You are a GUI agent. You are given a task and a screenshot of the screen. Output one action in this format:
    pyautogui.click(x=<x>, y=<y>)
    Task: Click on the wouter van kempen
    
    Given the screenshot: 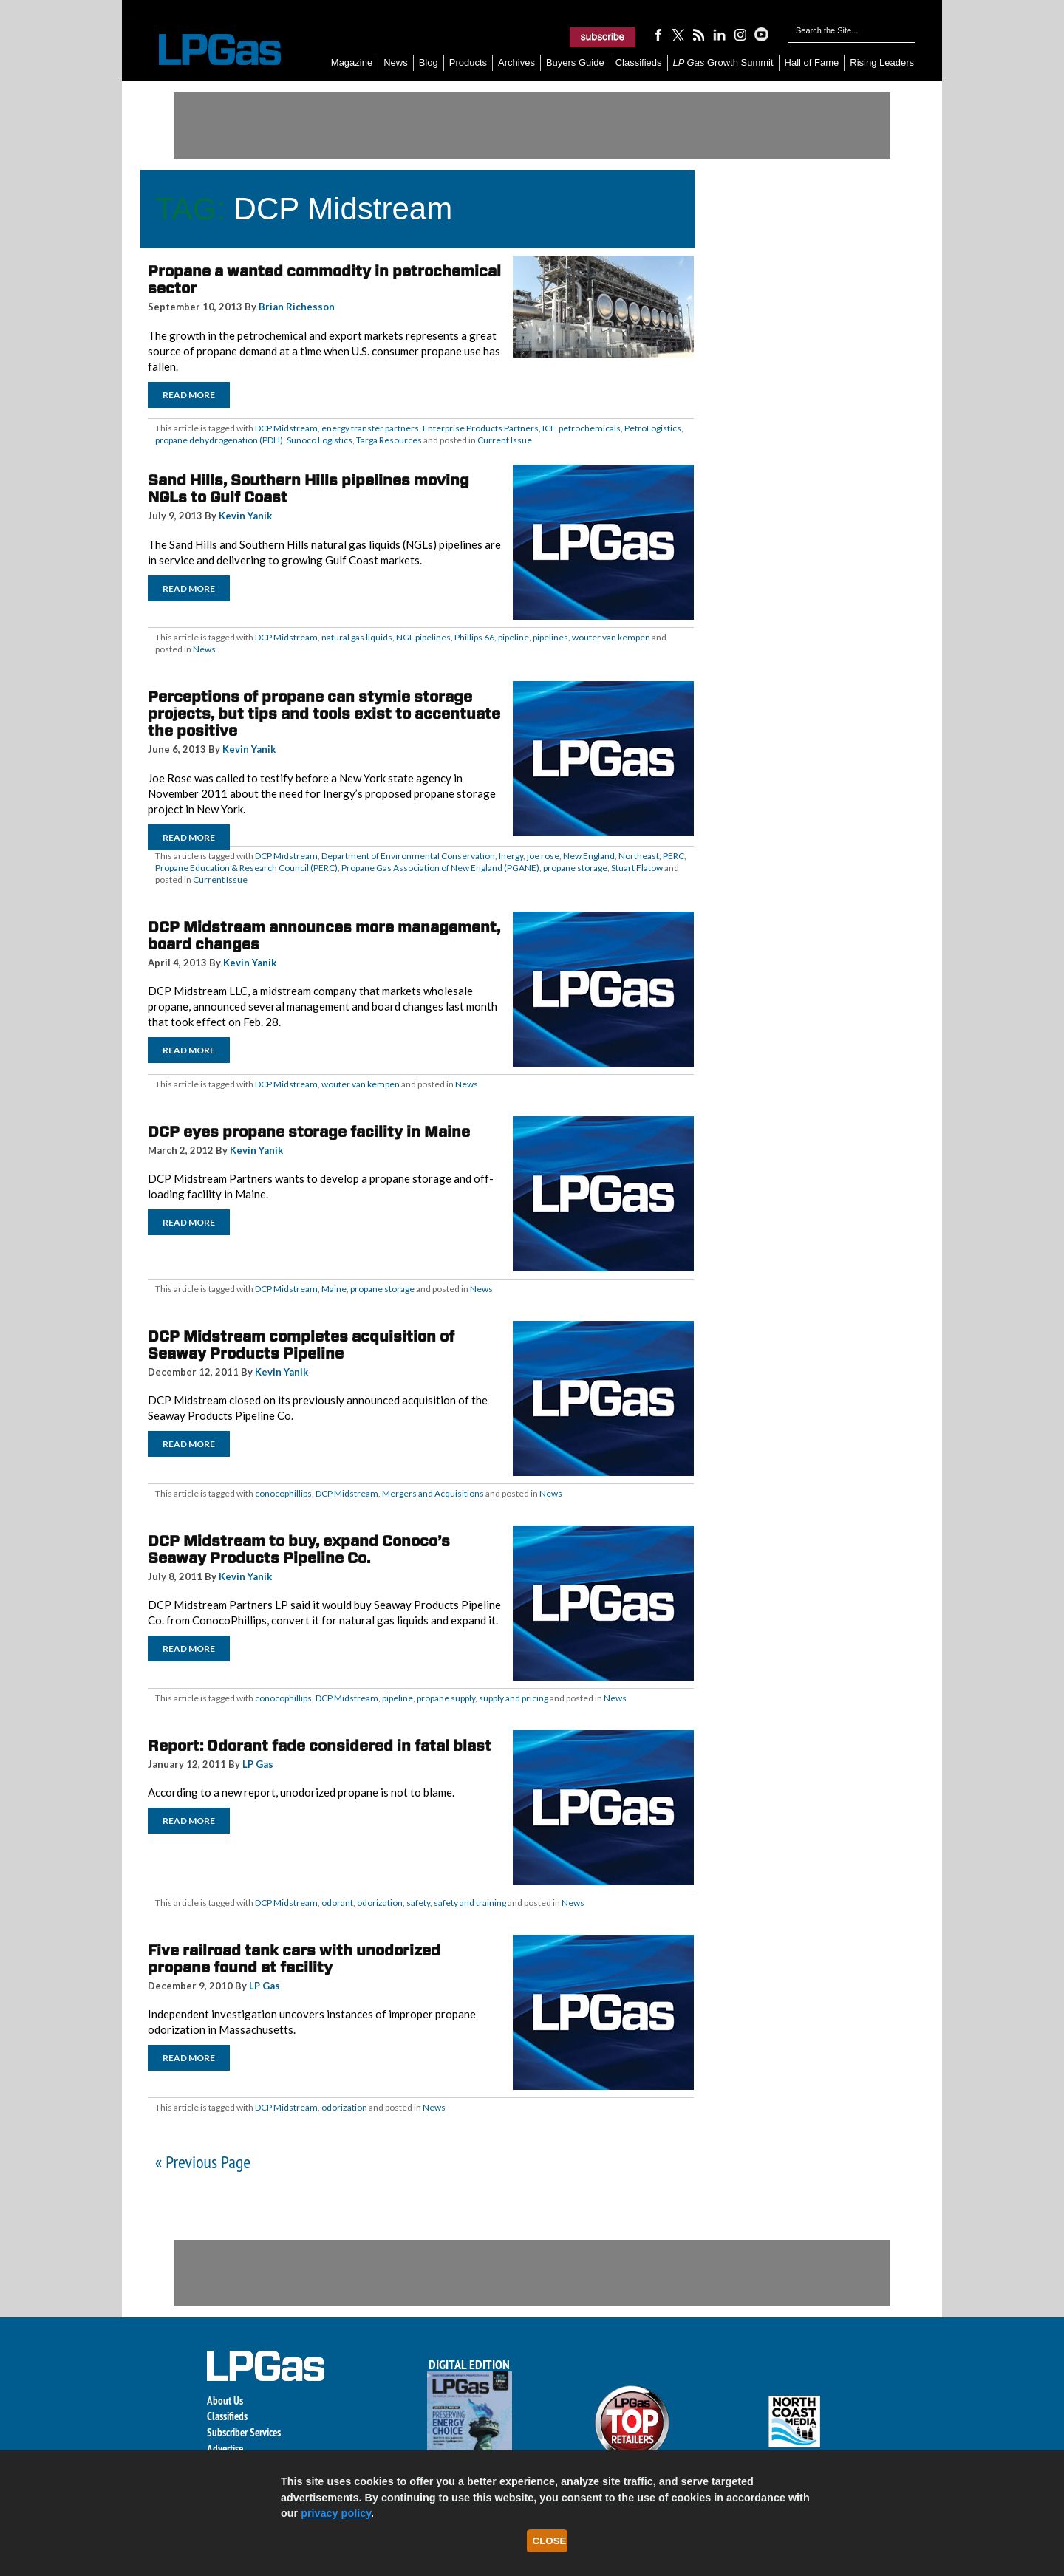 What is the action you would take?
    pyautogui.click(x=611, y=637)
    